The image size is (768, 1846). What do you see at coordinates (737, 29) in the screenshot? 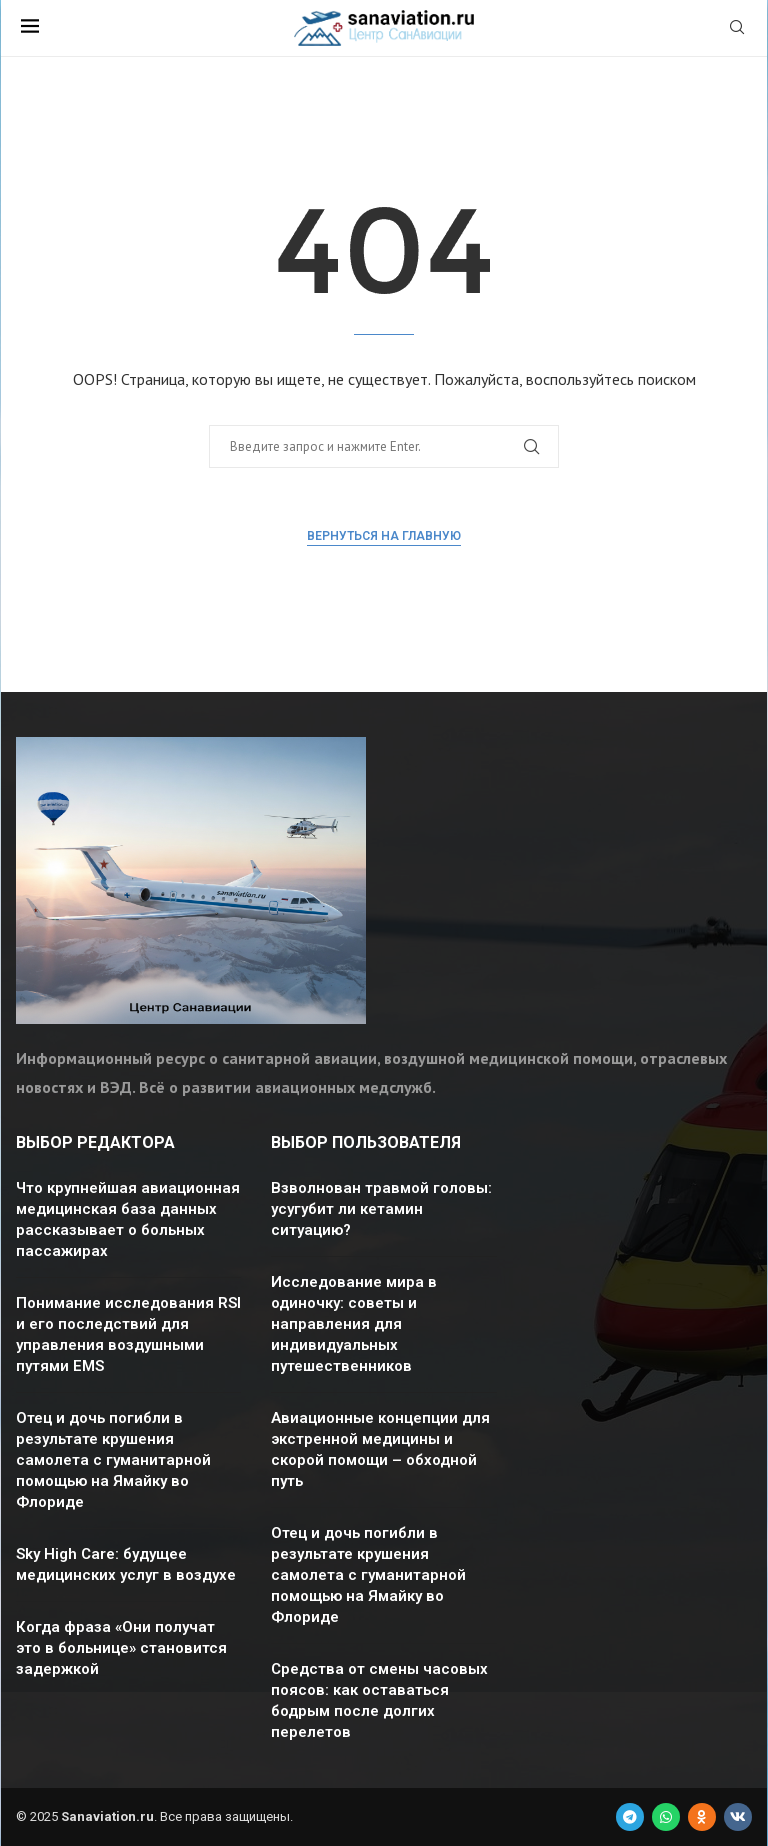
I see `[Search]` at bounding box center [737, 29].